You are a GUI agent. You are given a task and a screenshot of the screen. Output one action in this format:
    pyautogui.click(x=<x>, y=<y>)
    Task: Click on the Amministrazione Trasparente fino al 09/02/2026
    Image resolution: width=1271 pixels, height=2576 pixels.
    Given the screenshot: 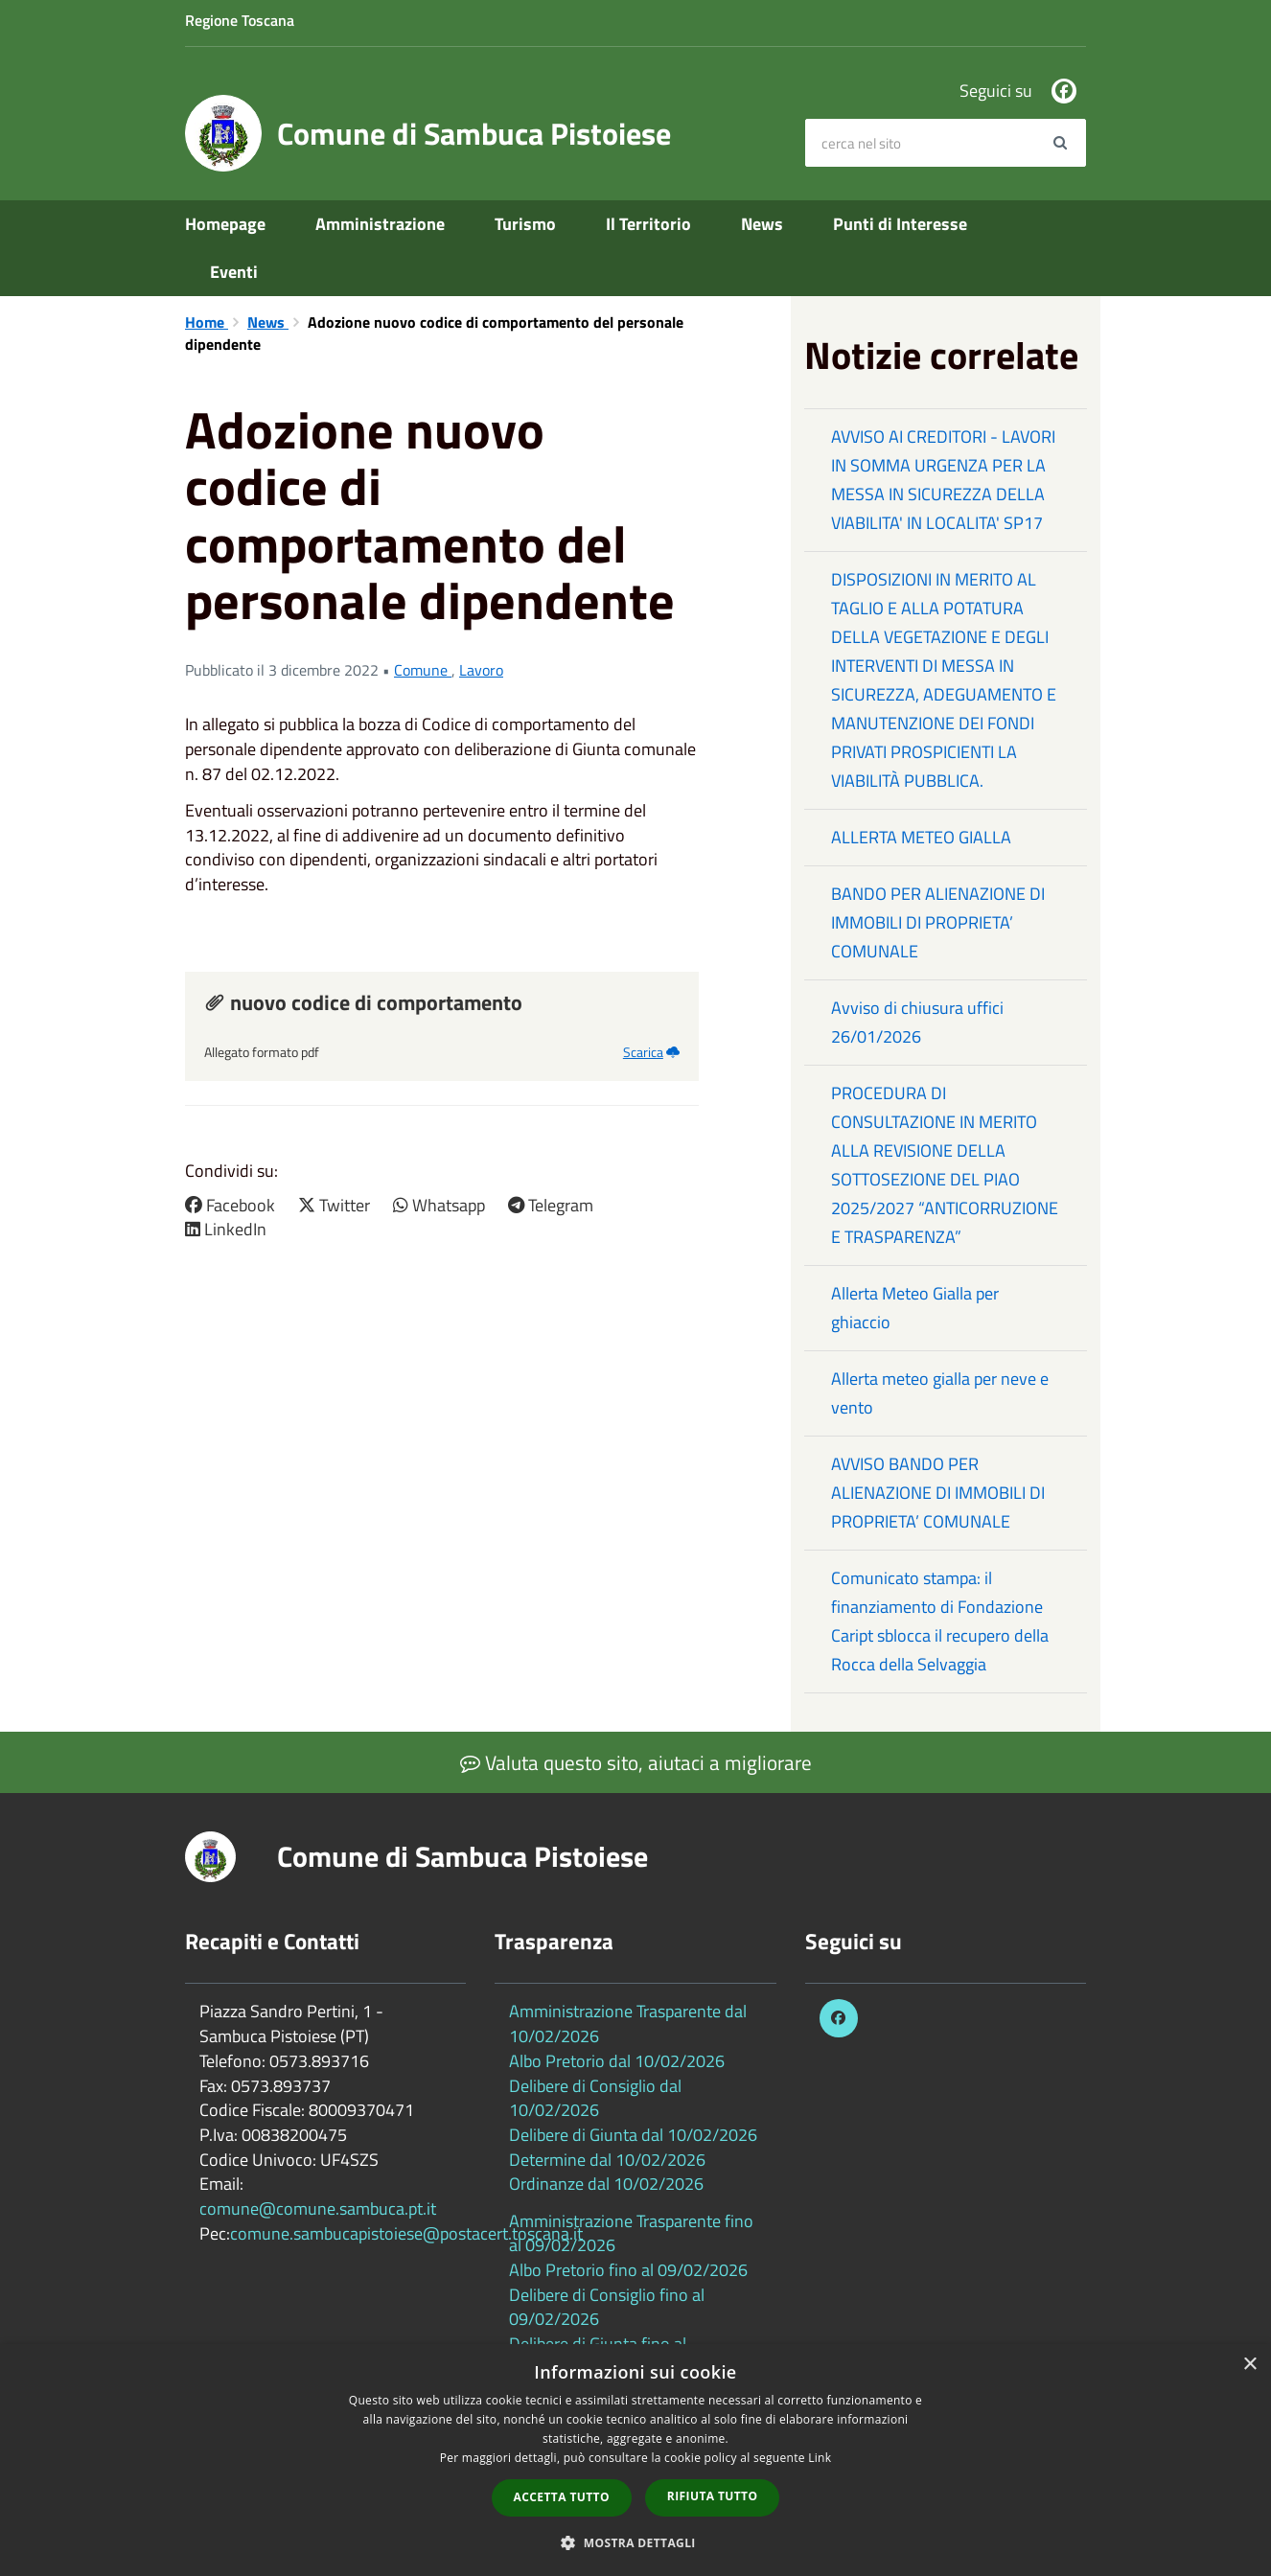 What is the action you would take?
    pyautogui.click(x=631, y=2233)
    